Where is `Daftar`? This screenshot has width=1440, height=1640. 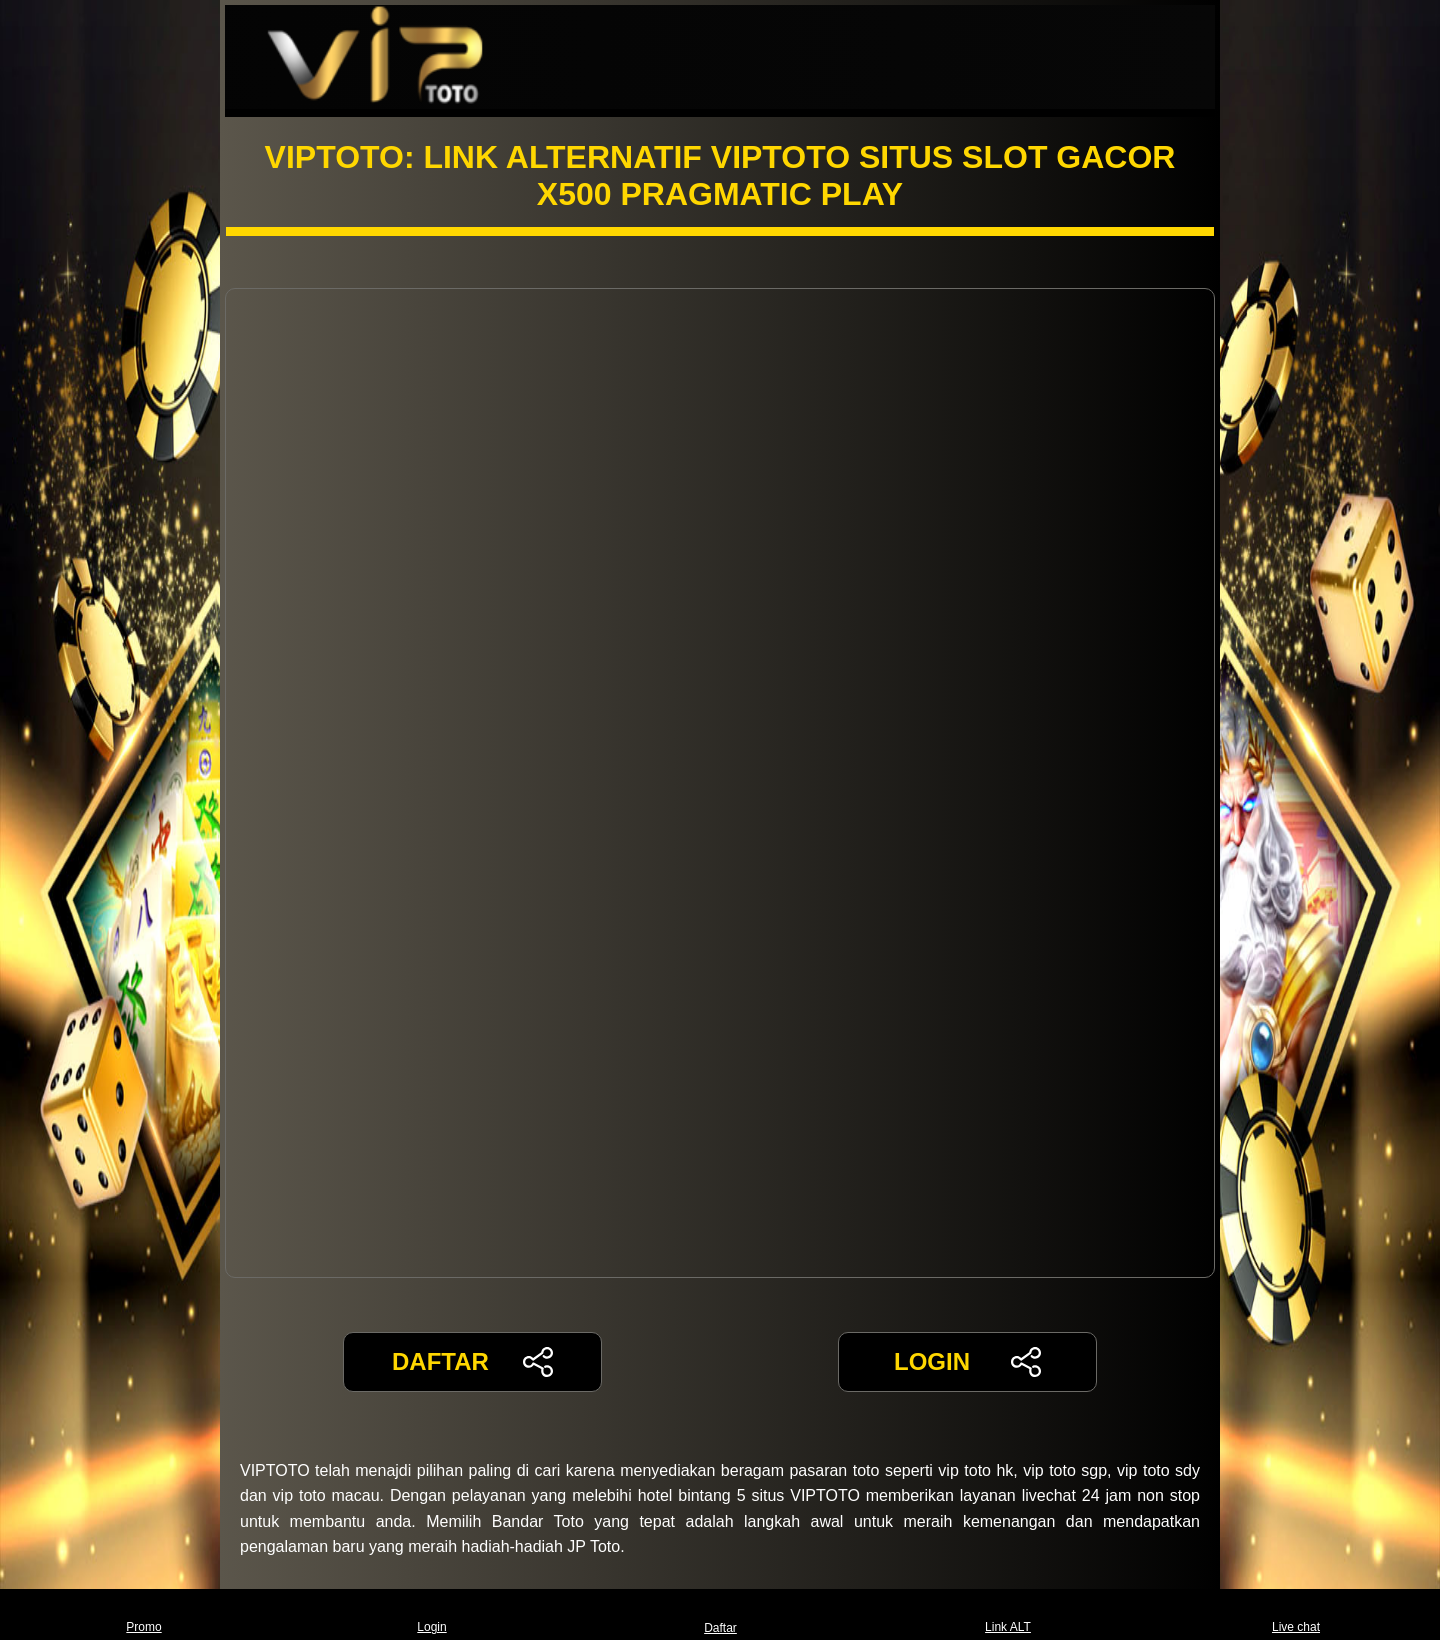 Daftar is located at coordinates (720, 1614).